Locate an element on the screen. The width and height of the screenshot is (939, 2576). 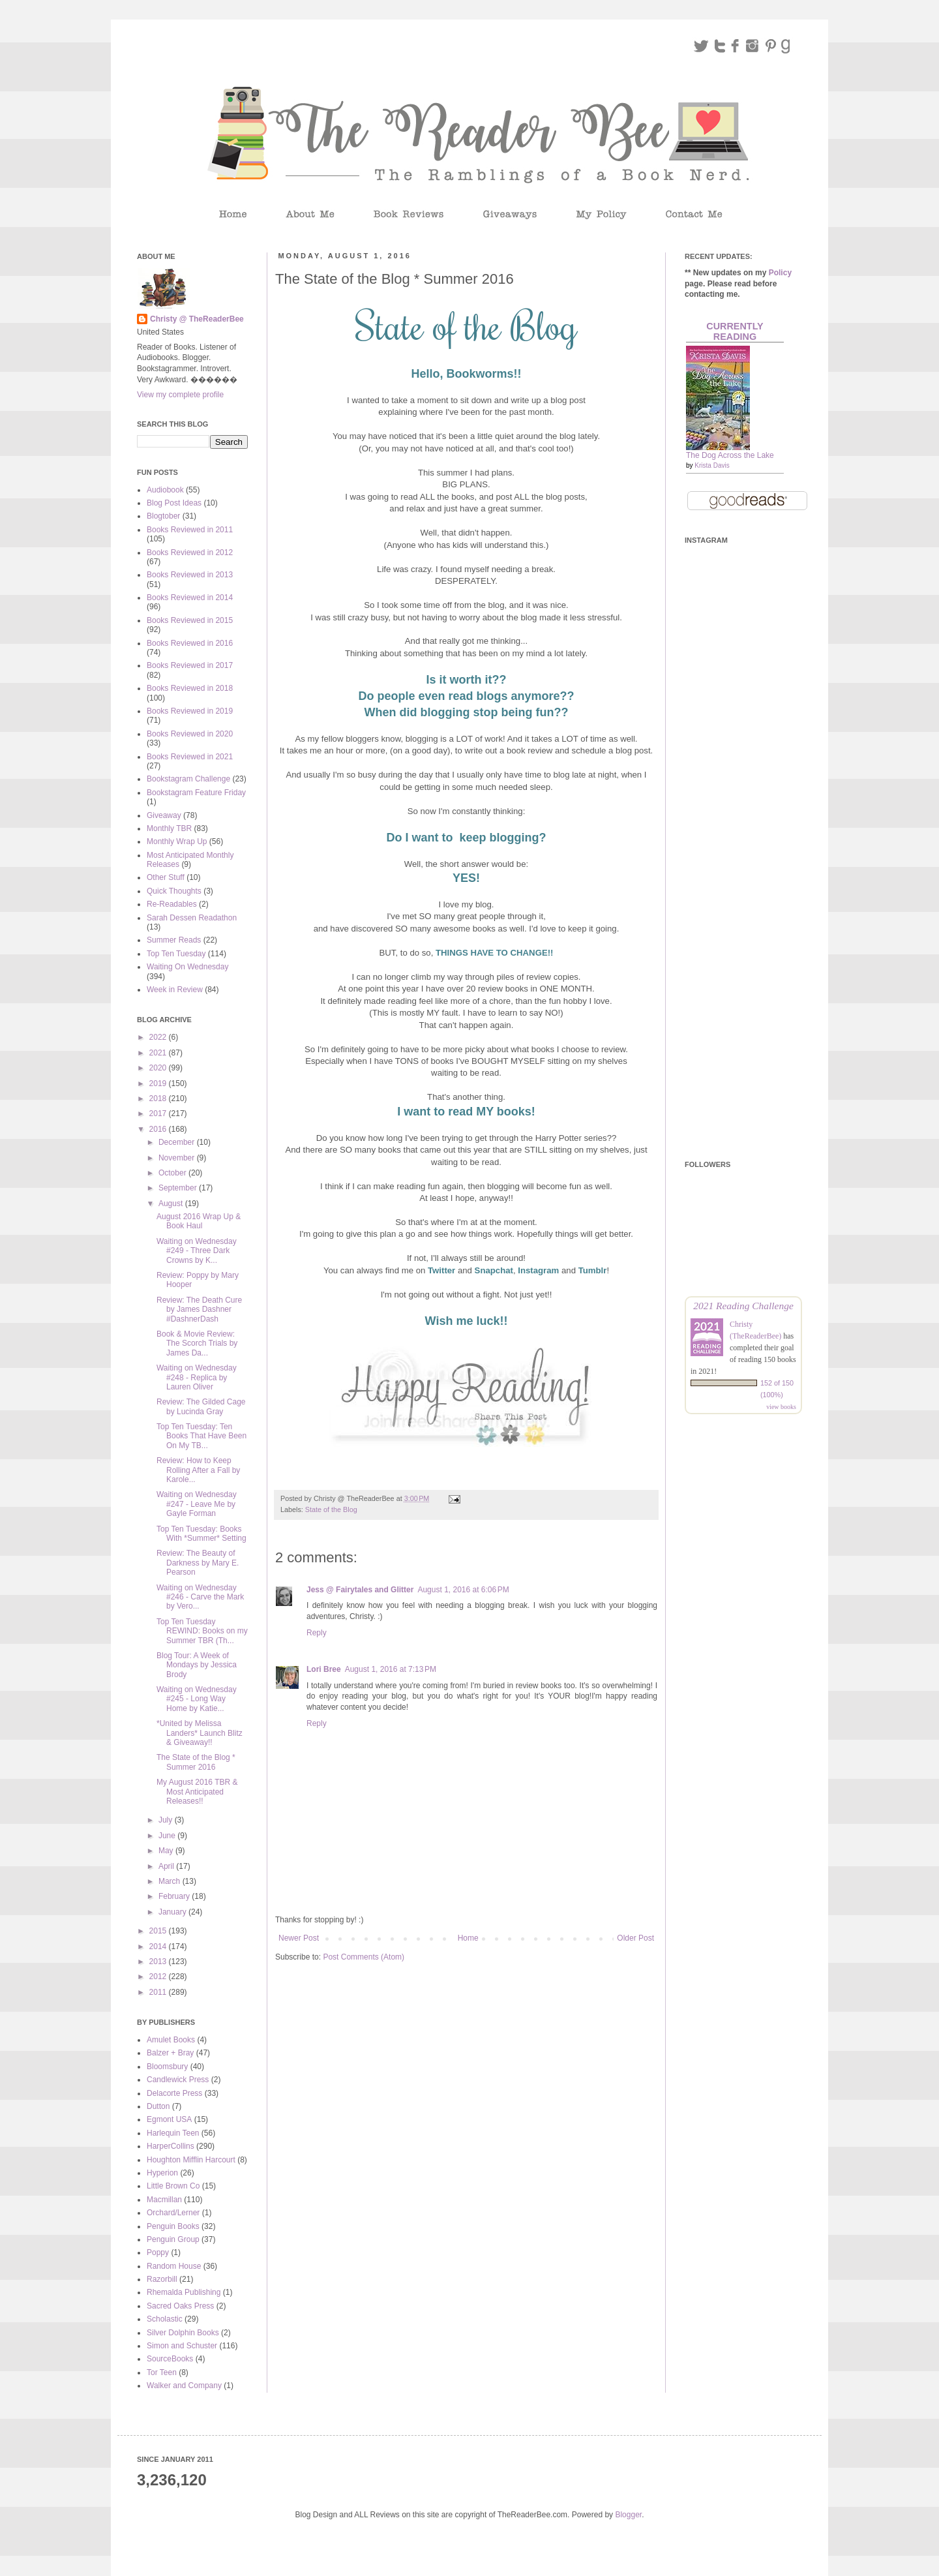
Waiting on Wednesday #245 - Long Way Home by Katie... is located at coordinates (196, 1699).